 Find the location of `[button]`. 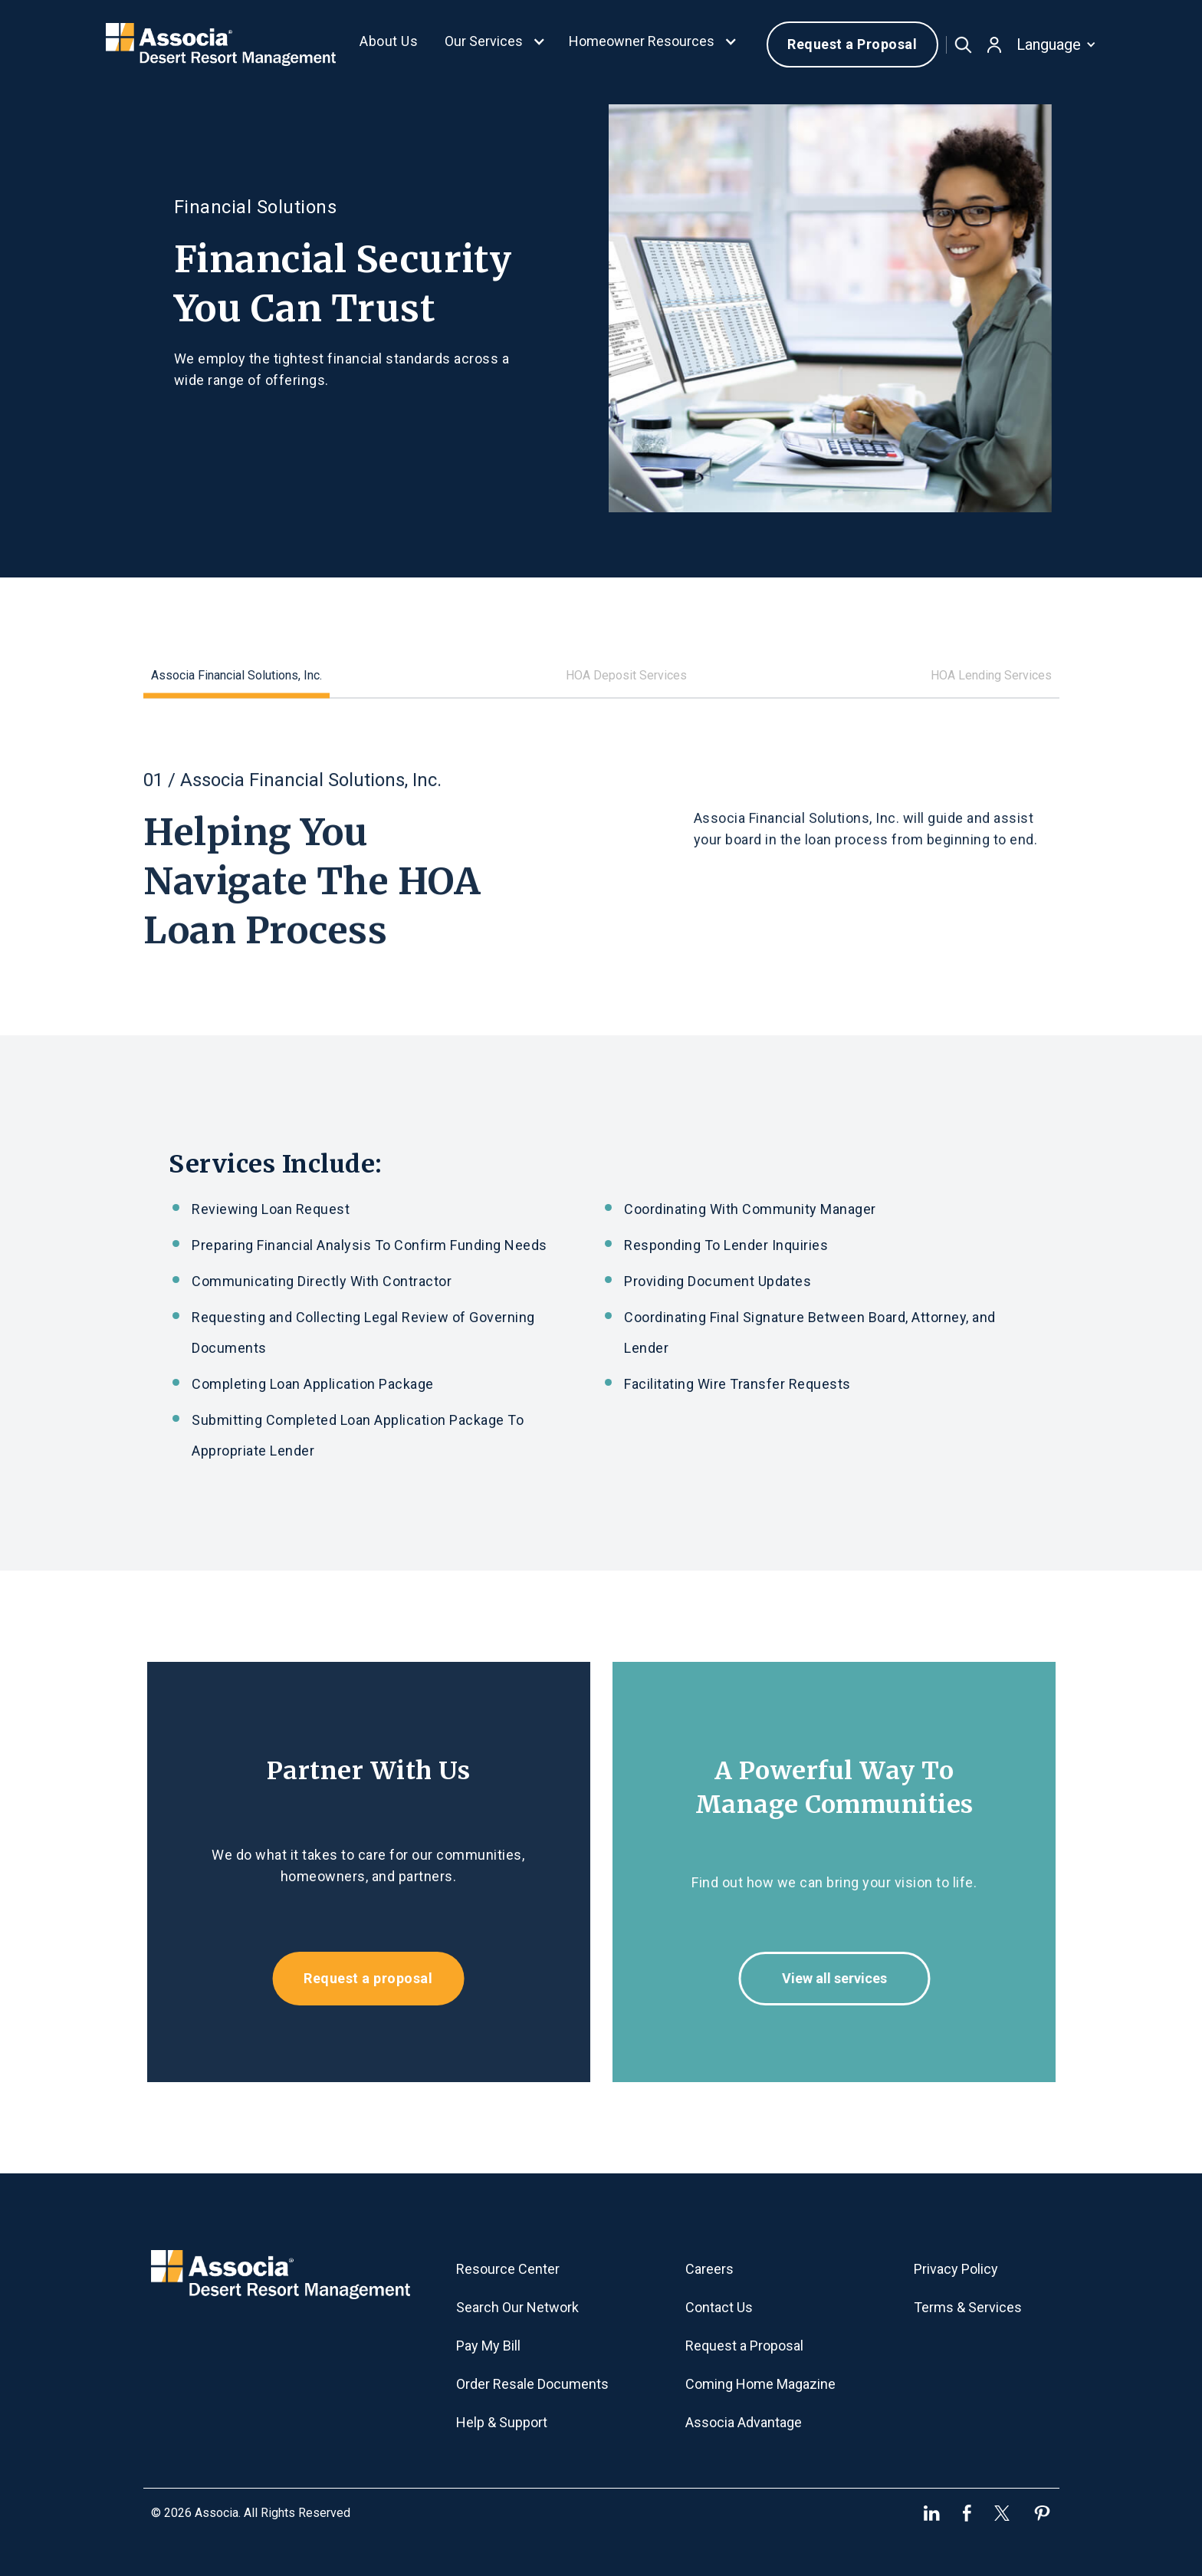

[button] is located at coordinates (495, 44).